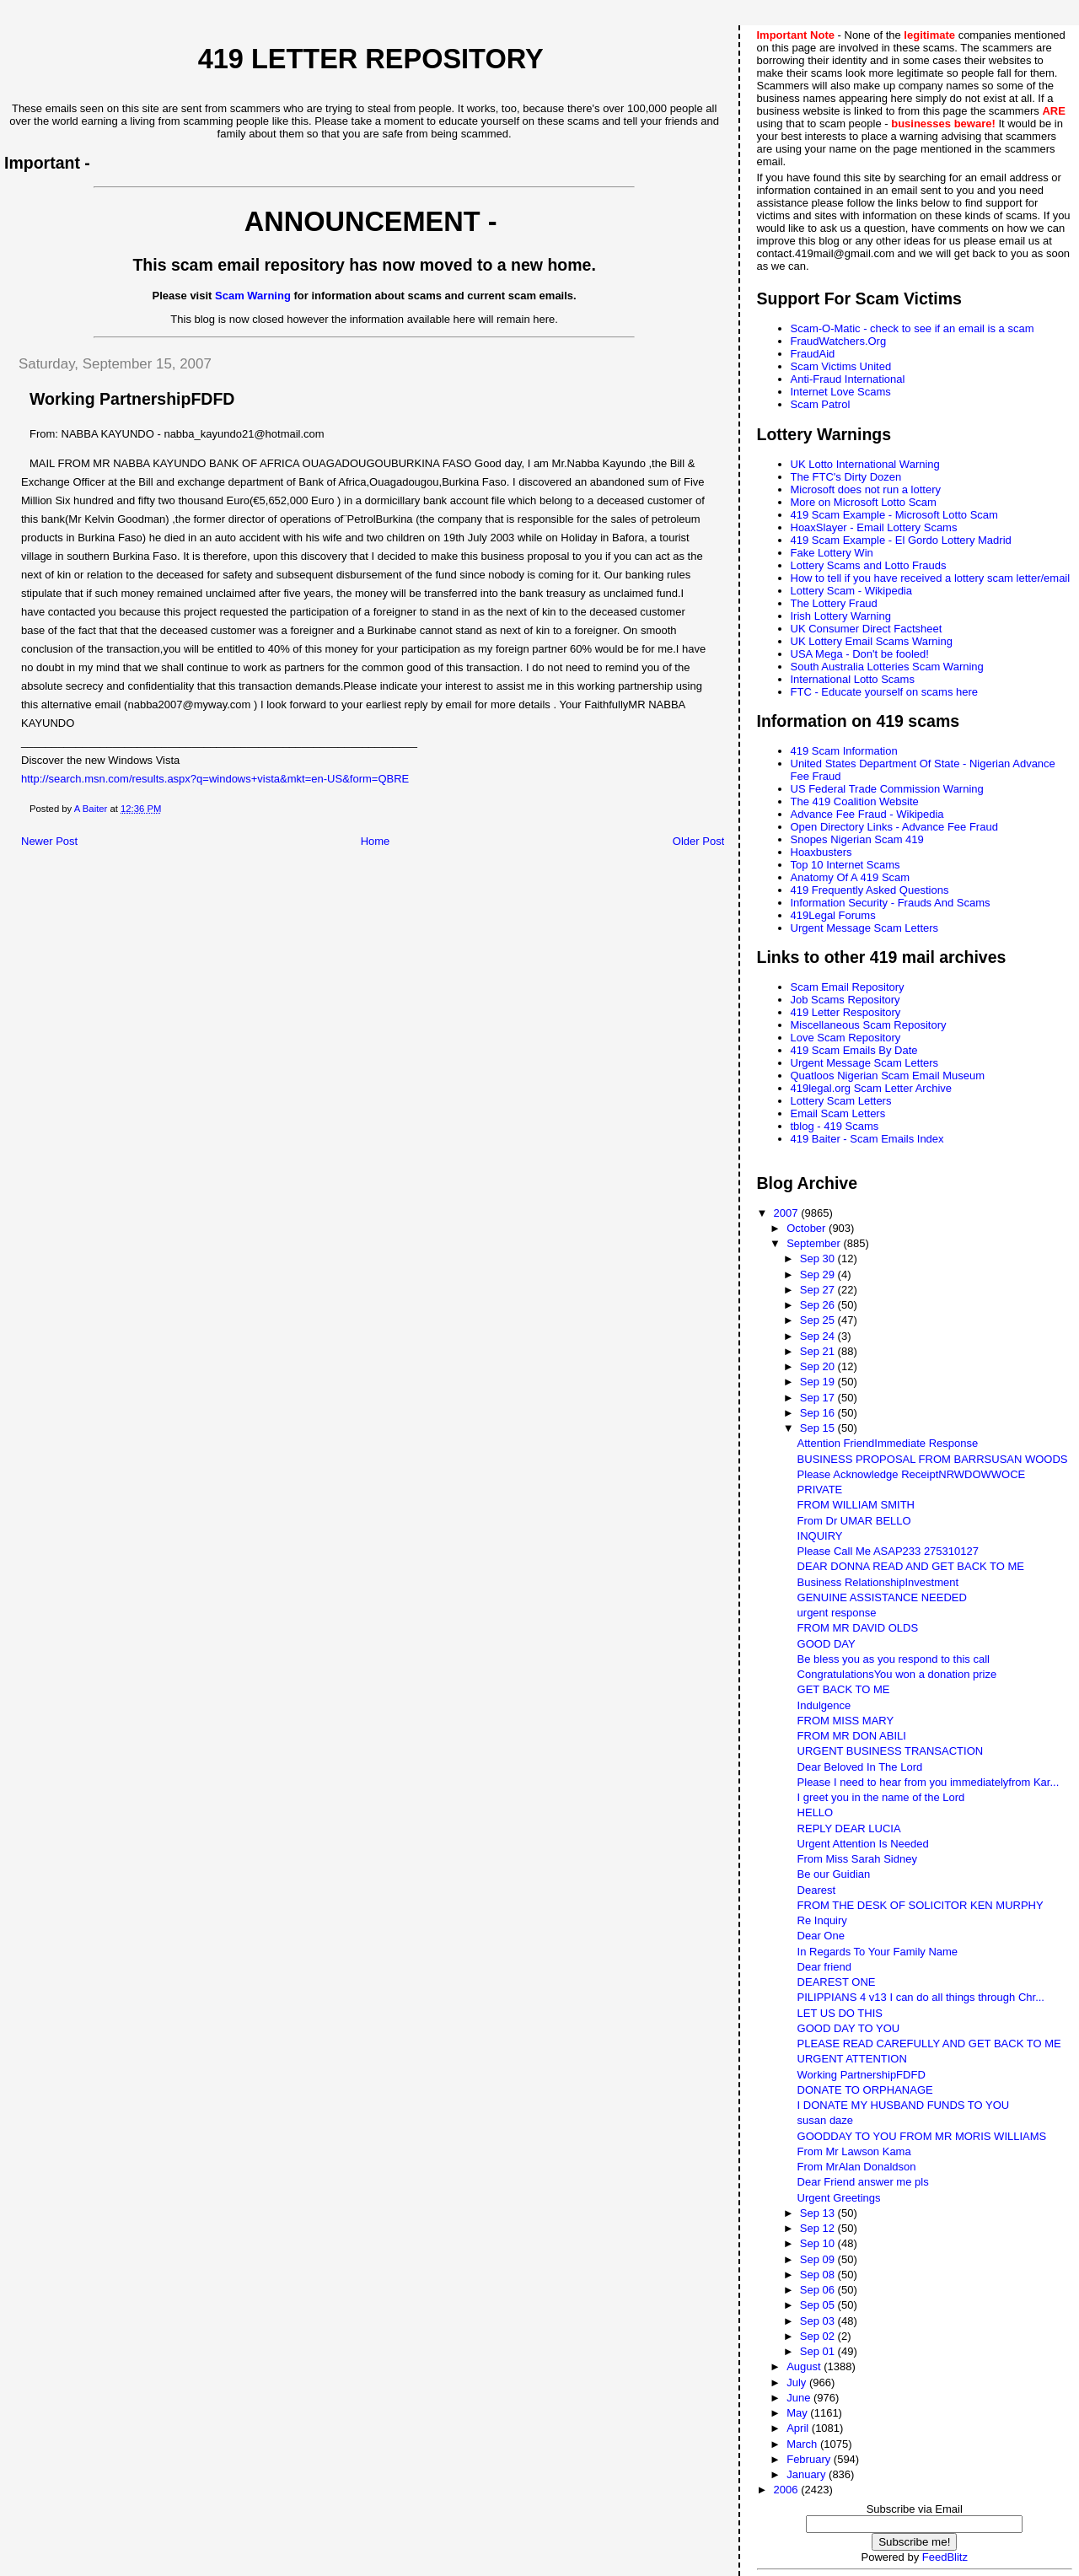 This screenshot has width=1079, height=2576. I want to click on From MrAlan Donaldson, so click(856, 2166).